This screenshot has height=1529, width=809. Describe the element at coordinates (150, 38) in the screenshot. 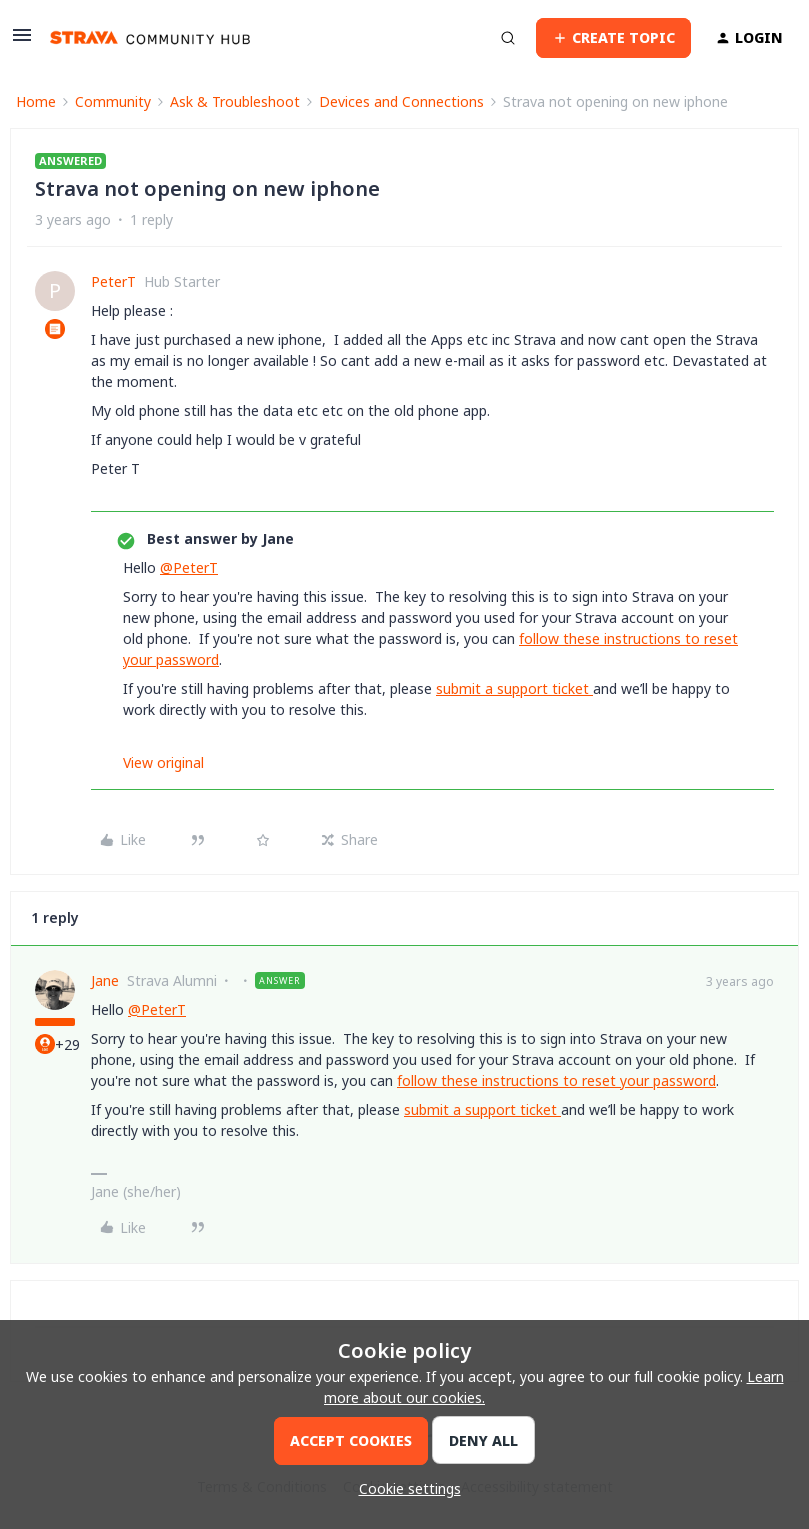

I see `[Forum|go.to.homepage]` at that location.